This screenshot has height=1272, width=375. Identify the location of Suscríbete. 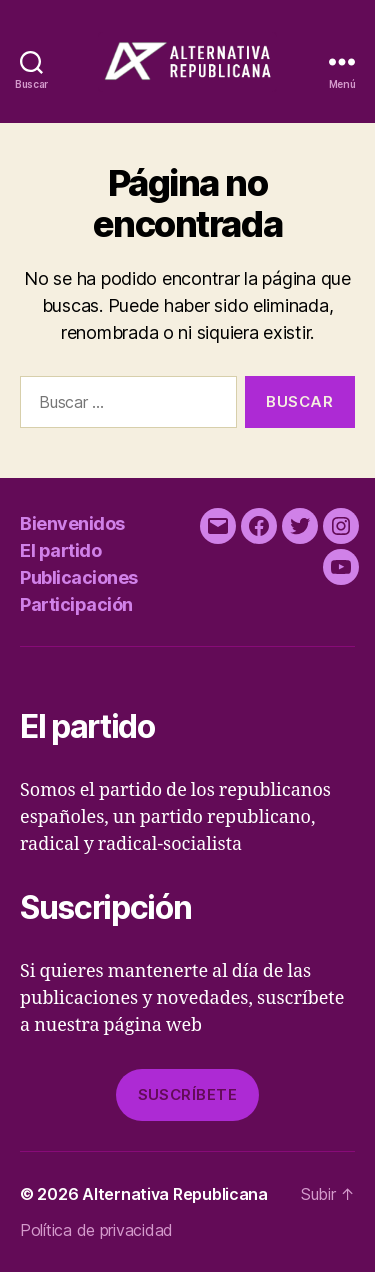
(188, 1094).